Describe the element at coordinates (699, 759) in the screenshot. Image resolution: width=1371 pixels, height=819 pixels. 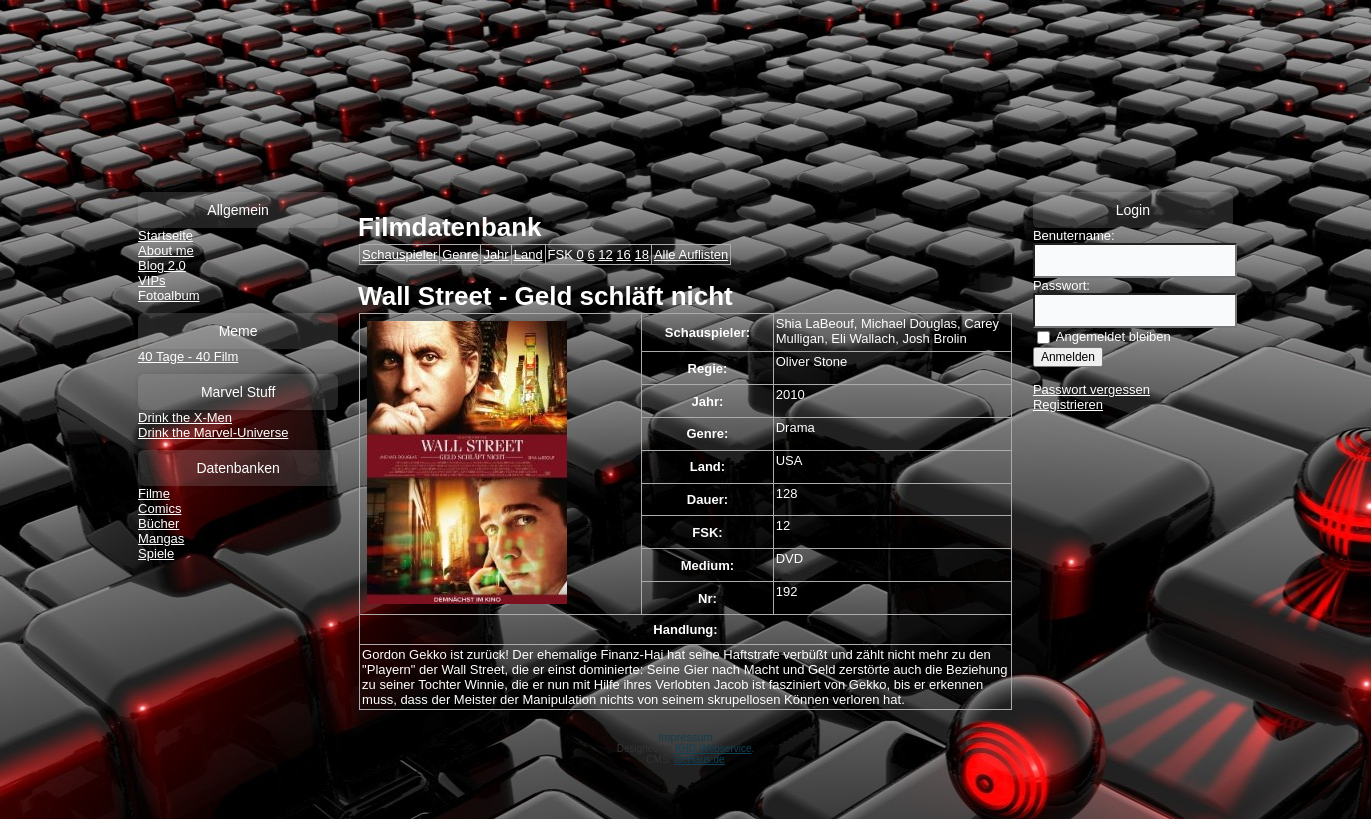
I see `IceHaus.de` at that location.